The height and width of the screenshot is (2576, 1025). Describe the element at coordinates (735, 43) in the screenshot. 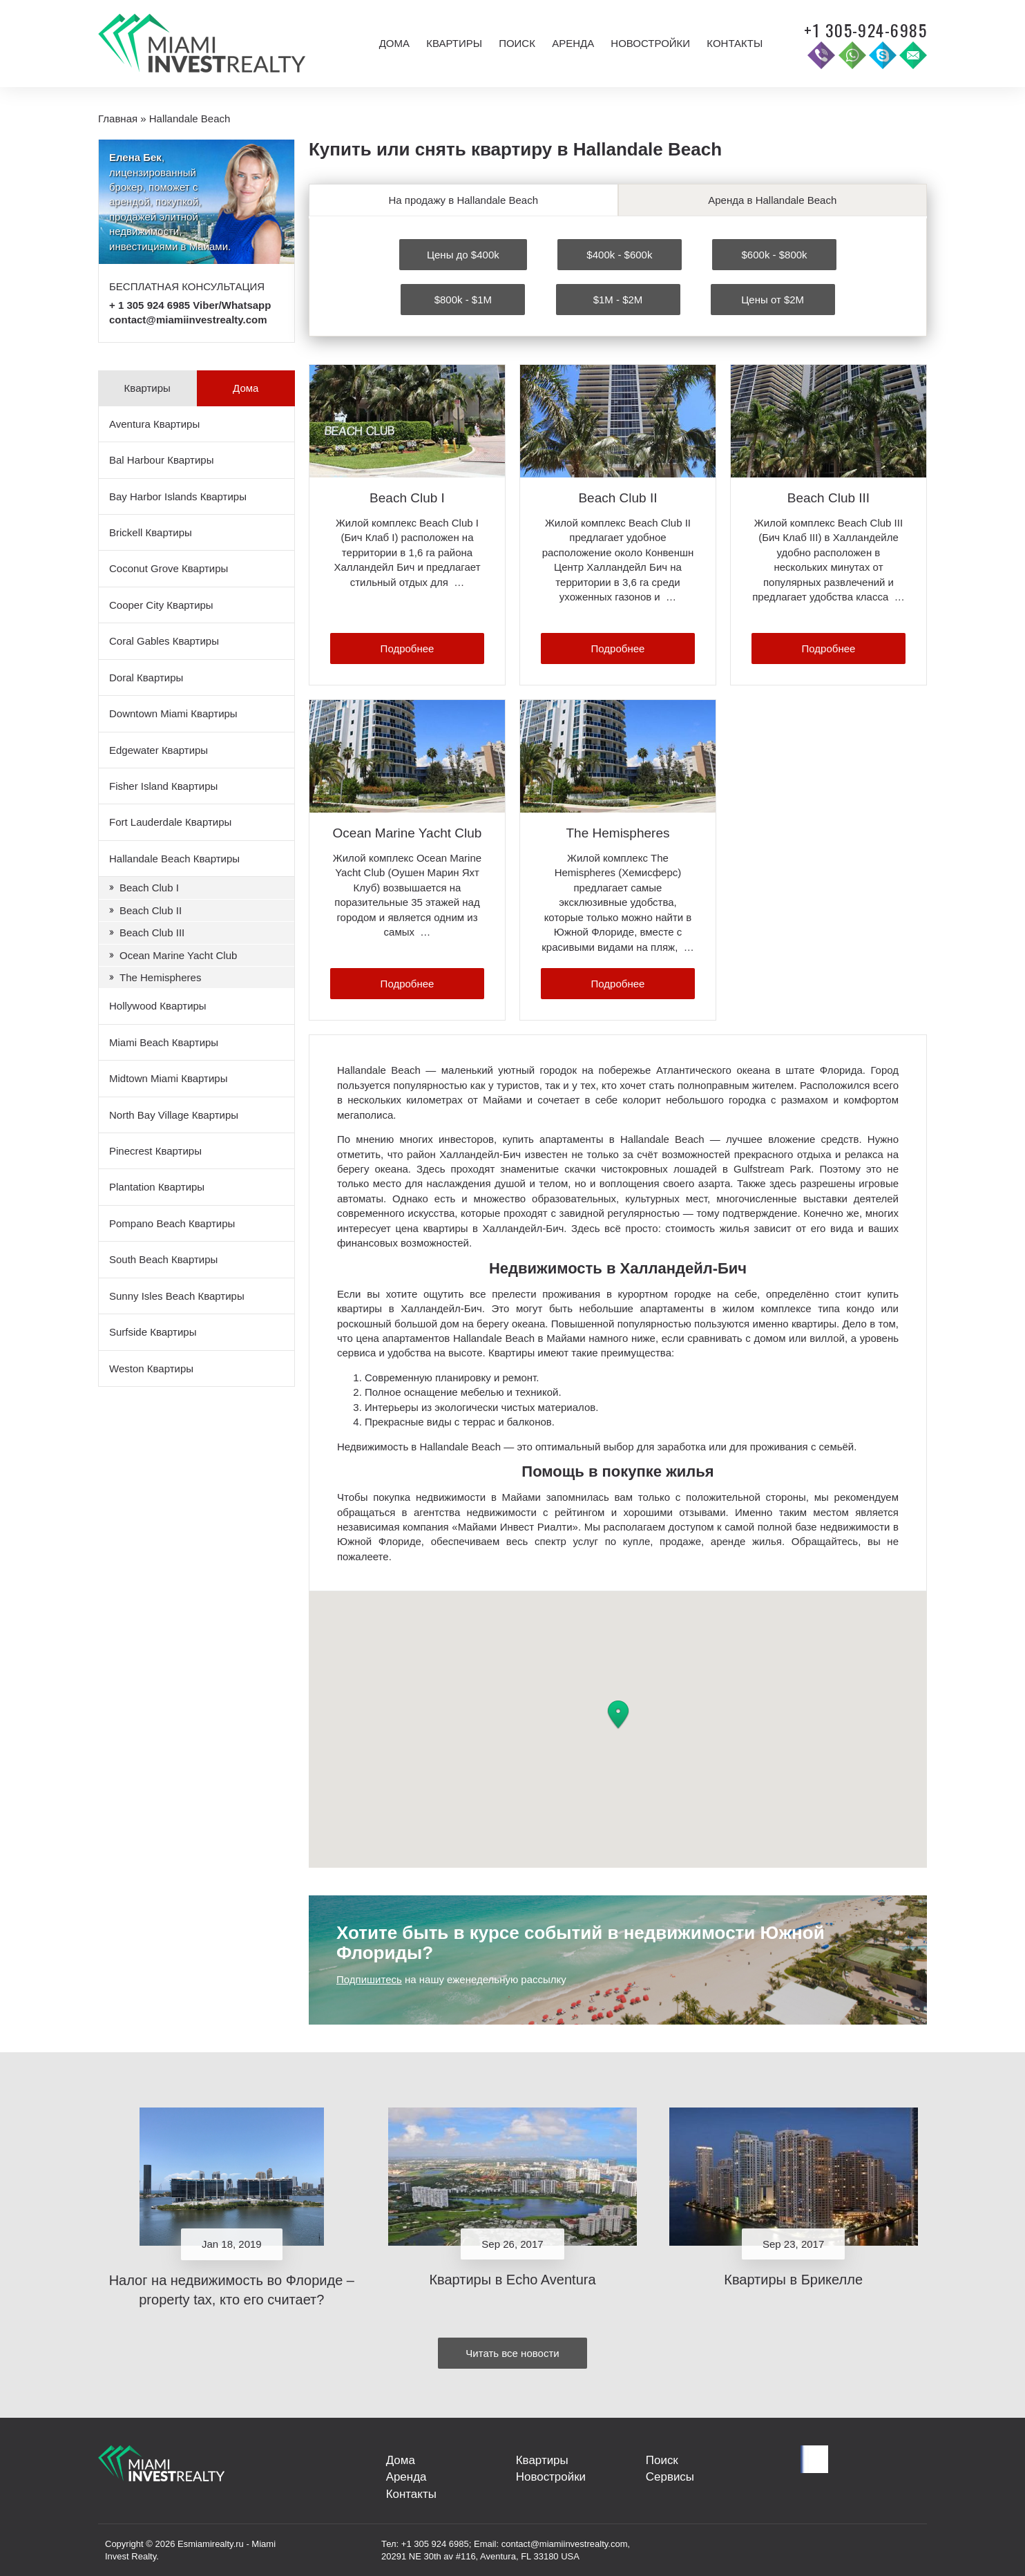

I see `Контакты` at that location.